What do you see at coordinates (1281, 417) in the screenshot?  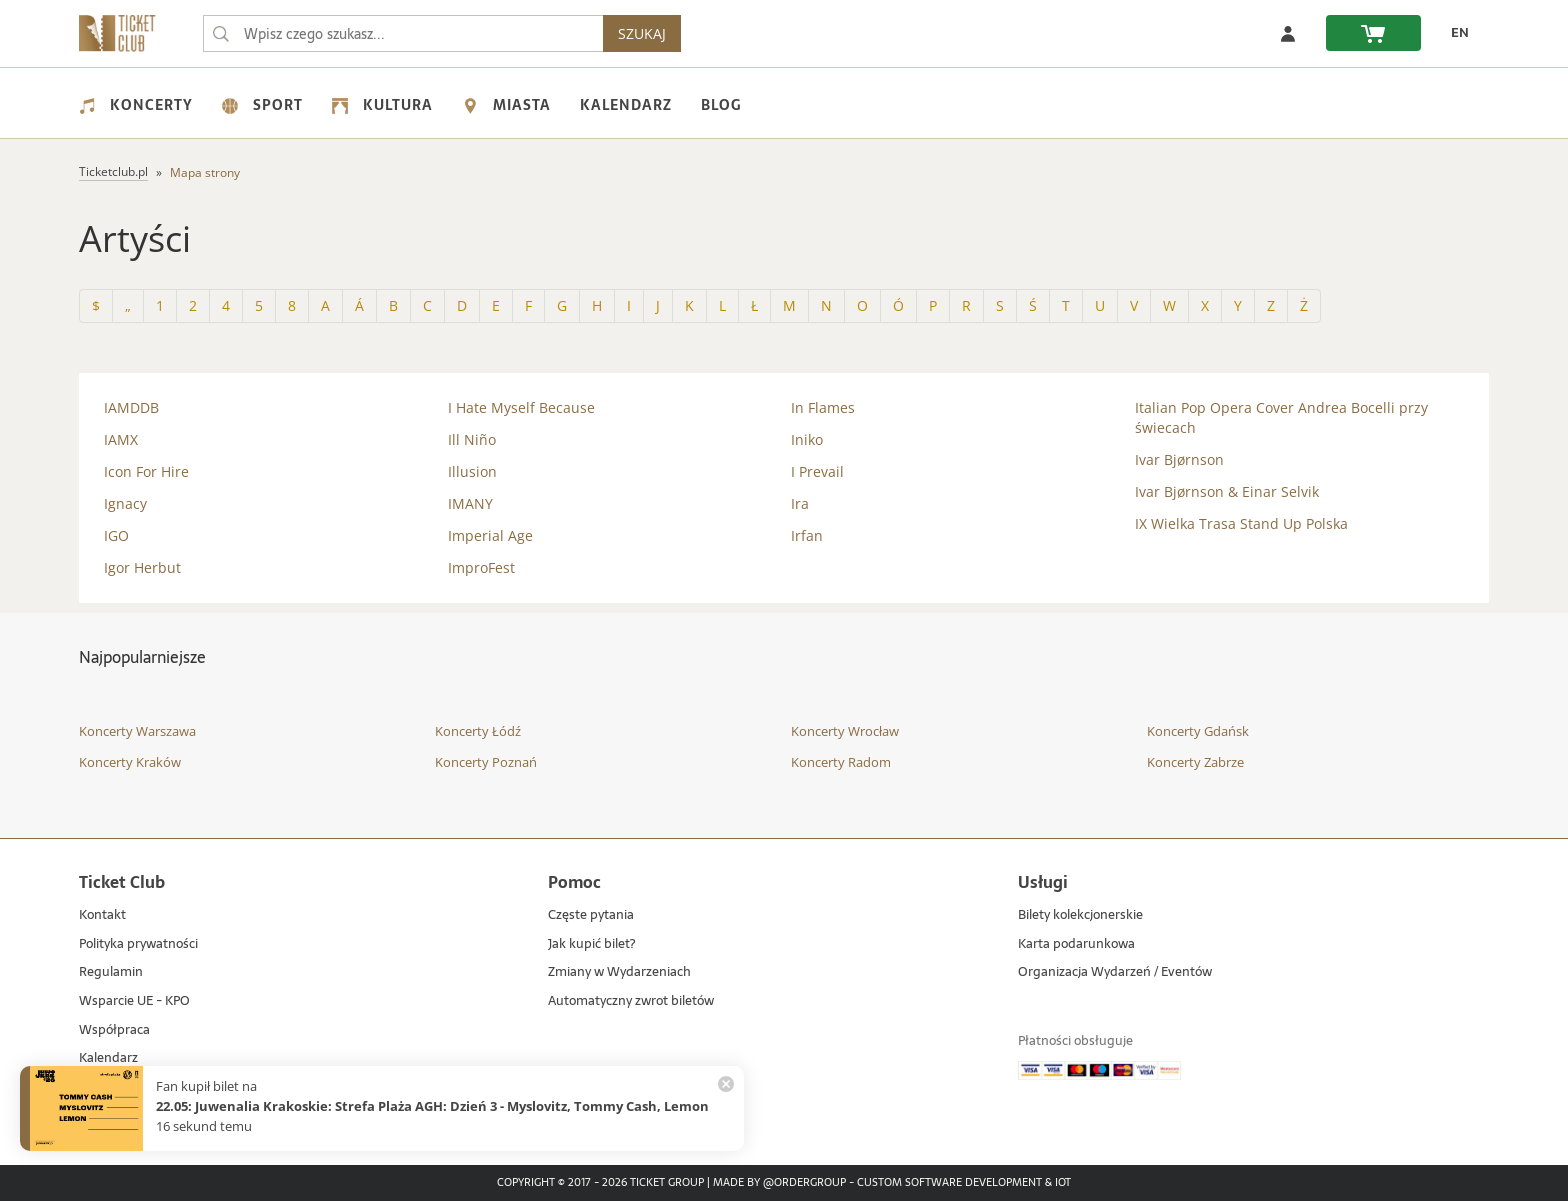 I see `Italian Pop Opera Cover Andrea Bocelli przy świecach` at bounding box center [1281, 417].